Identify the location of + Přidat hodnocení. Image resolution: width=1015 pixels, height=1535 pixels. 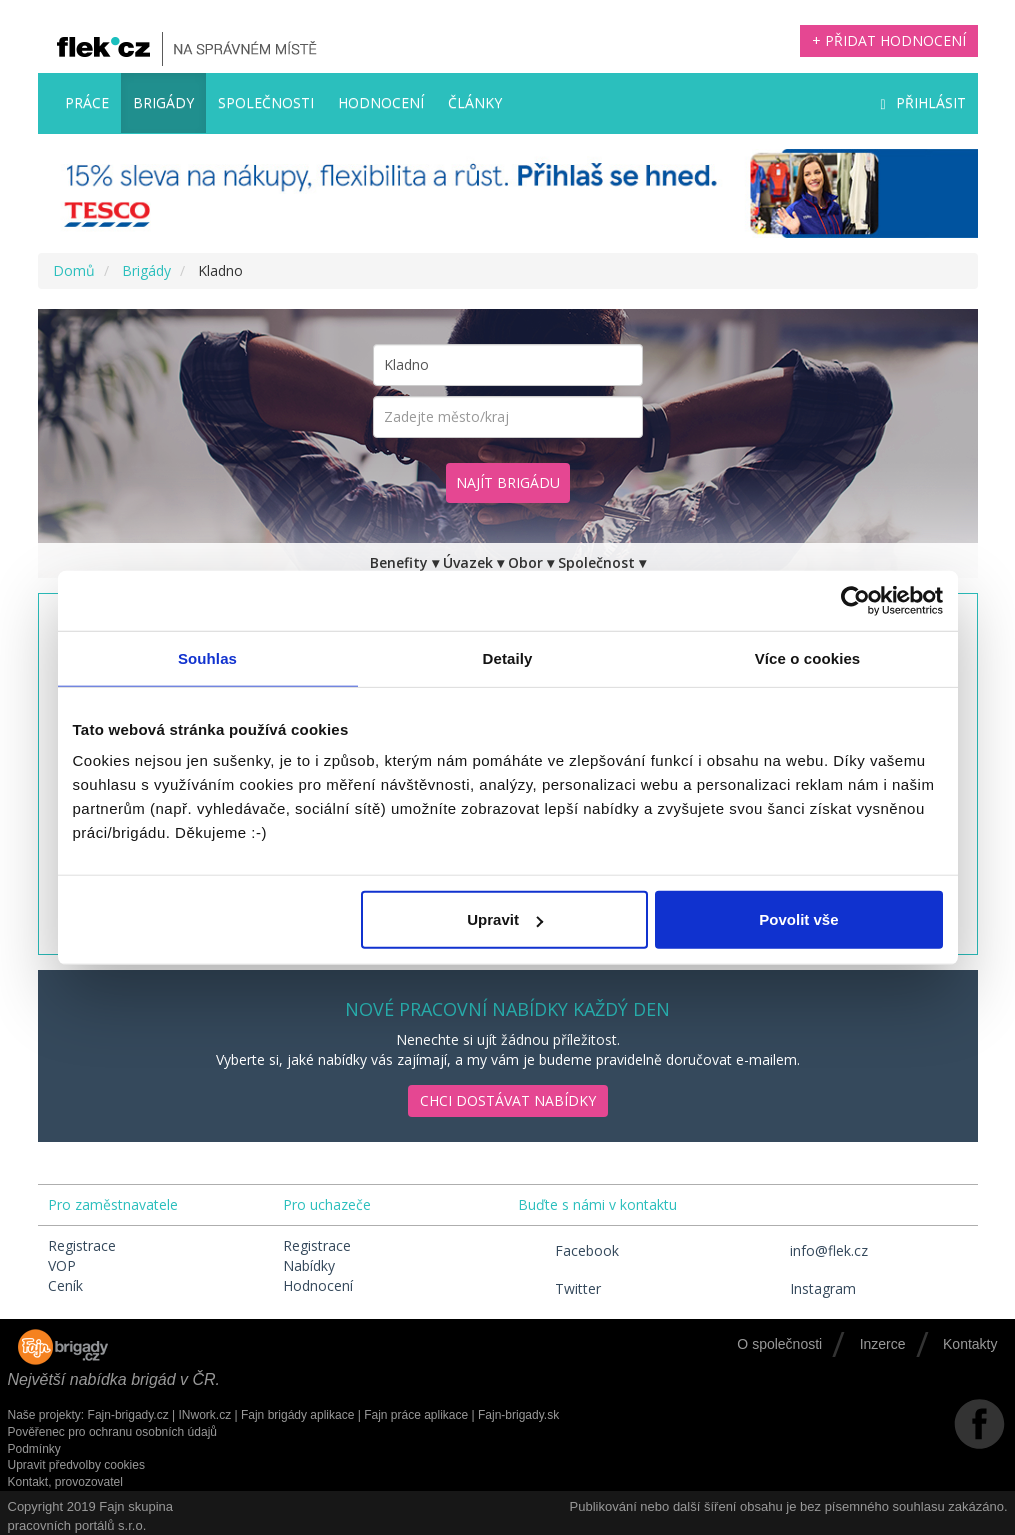
(889, 40).